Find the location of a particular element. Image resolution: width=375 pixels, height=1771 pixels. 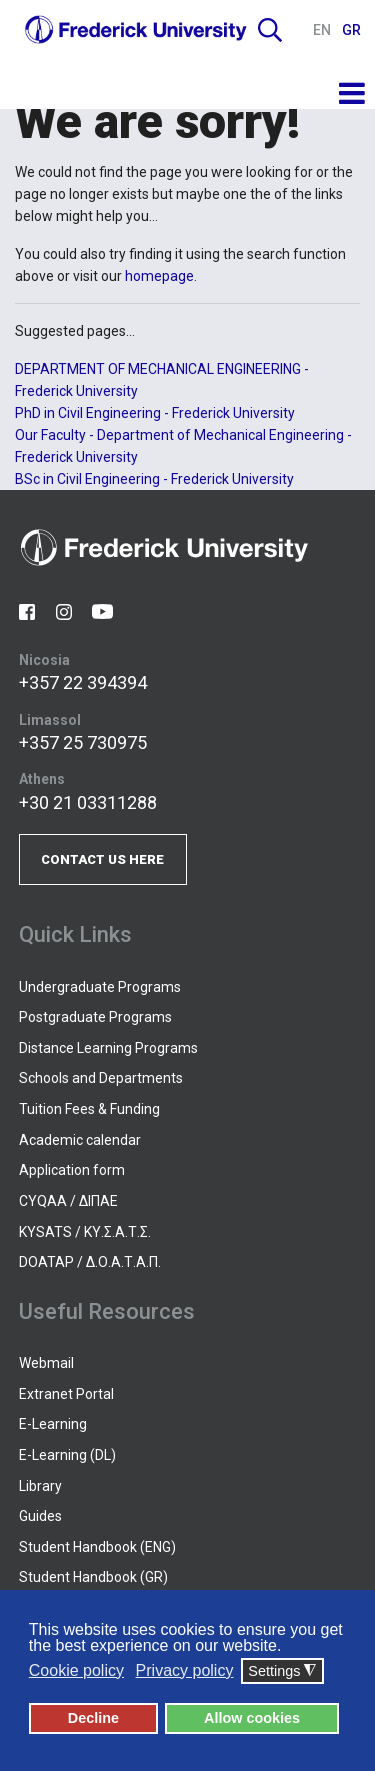

homepage is located at coordinates (159, 276).